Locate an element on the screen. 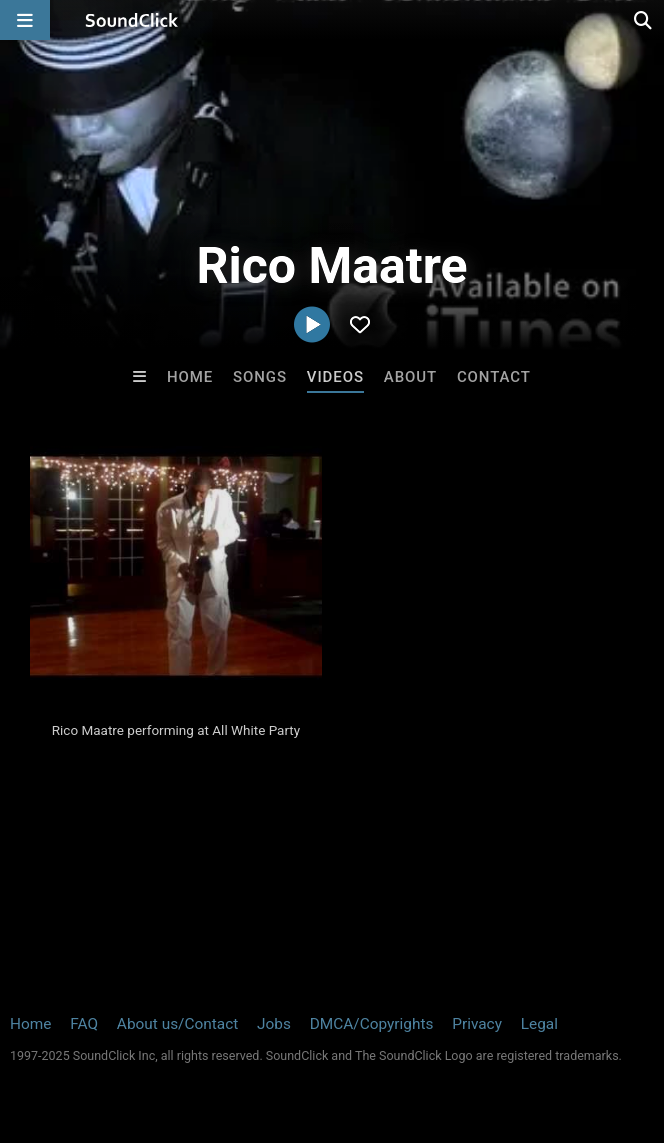 The image size is (664, 1143). Home is located at coordinates (190, 377).